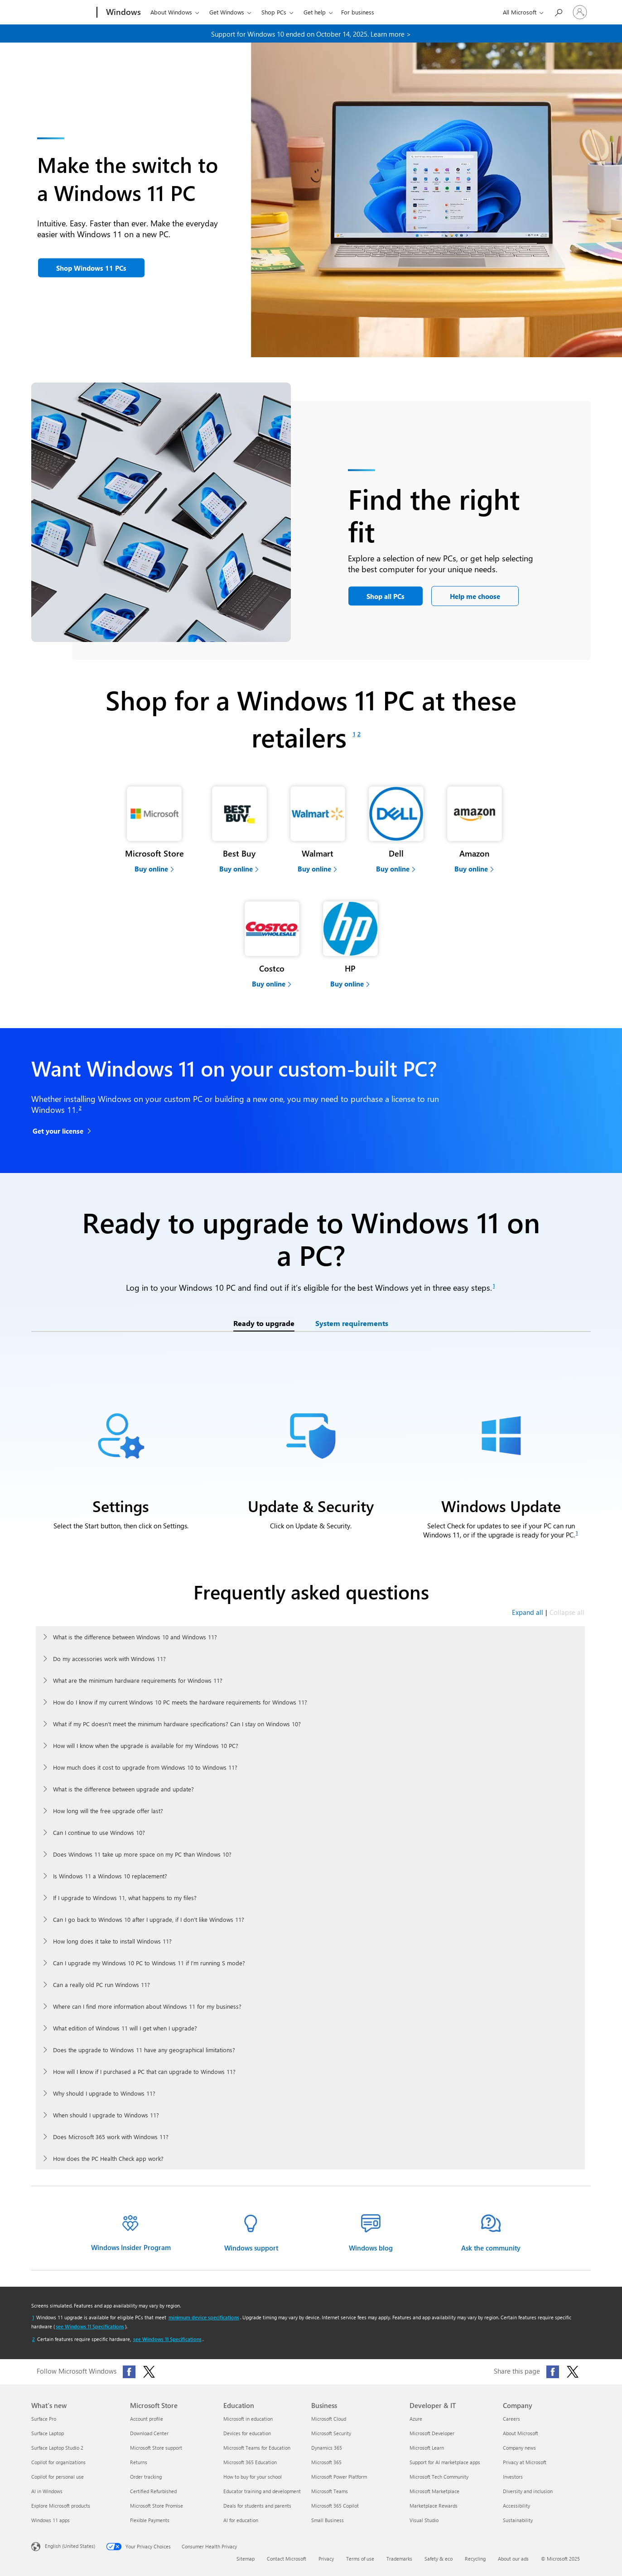 The width and height of the screenshot is (622, 2576). I want to click on About our ads, so click(513, 2558).